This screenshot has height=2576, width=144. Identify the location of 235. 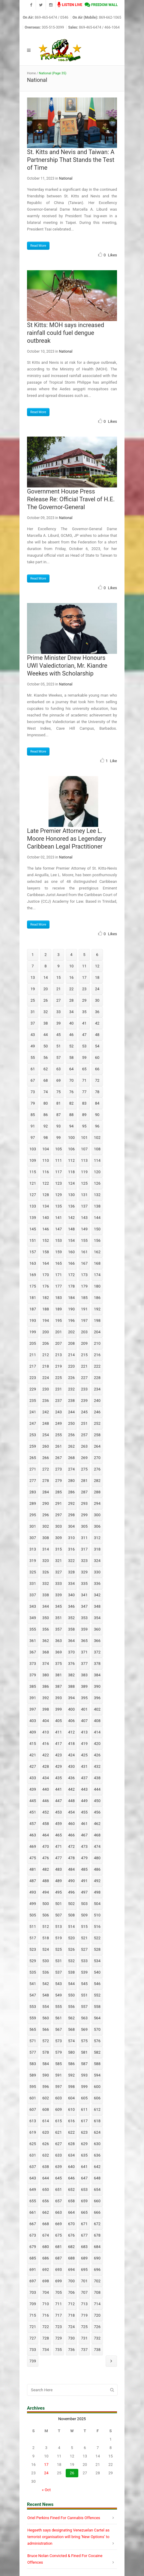
(32, 1400).